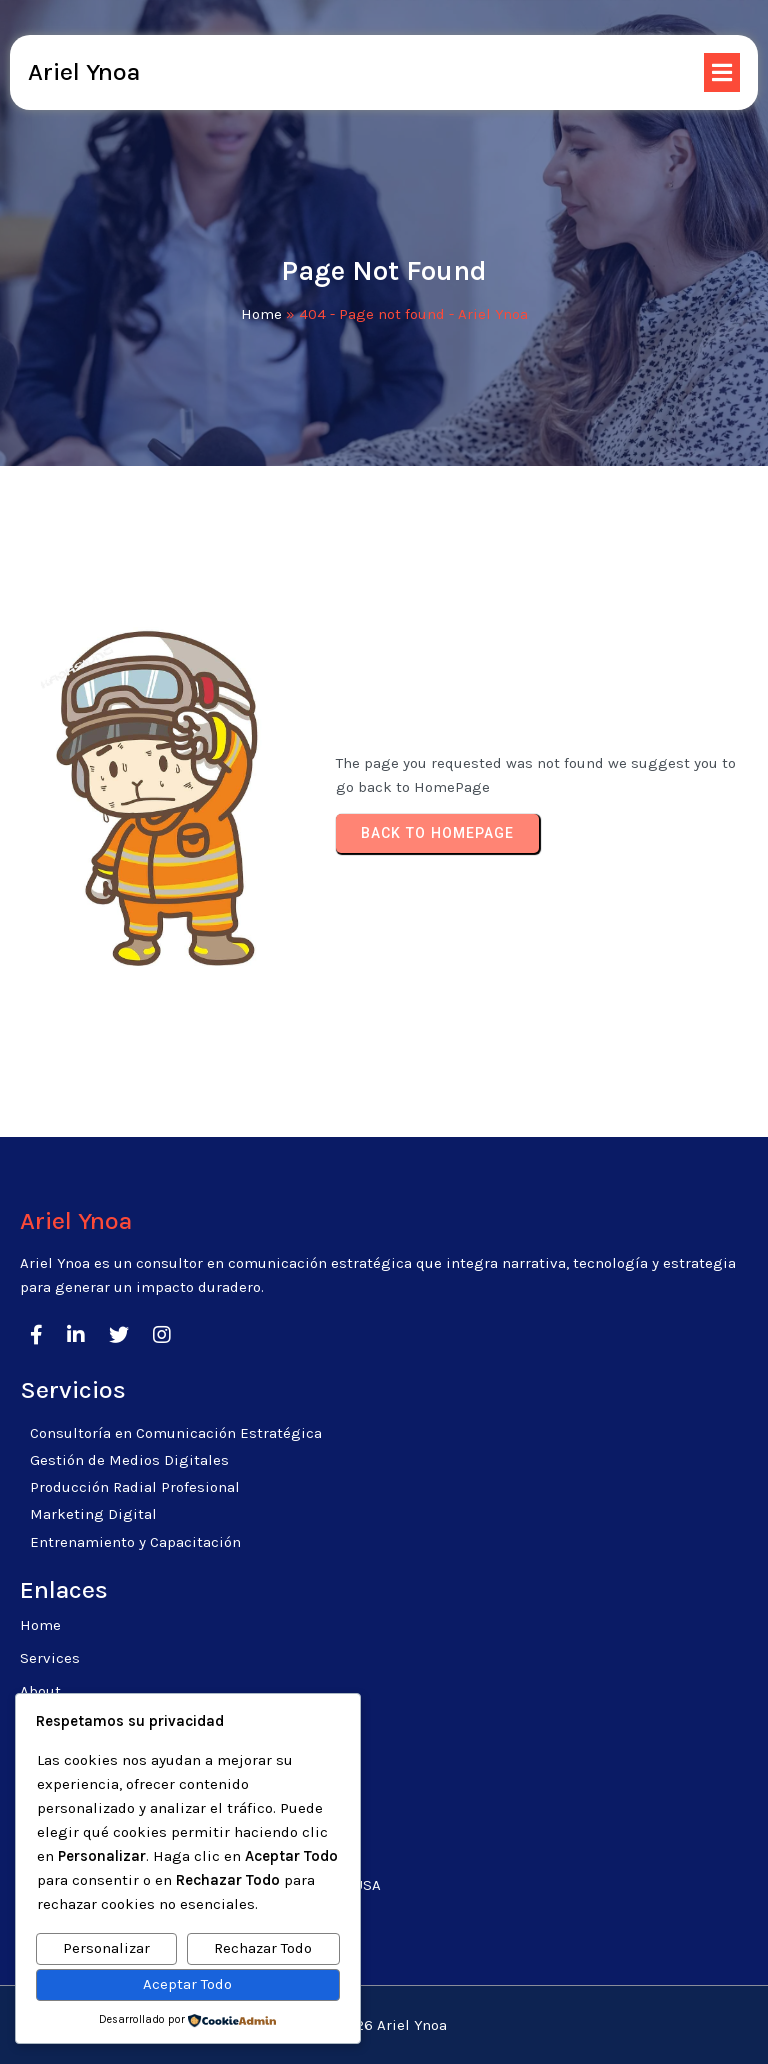  What do you see at coordinates (187, 1984) in the screenshot?
I see `Aceptar Todo` at bounding box center [187, 1984].